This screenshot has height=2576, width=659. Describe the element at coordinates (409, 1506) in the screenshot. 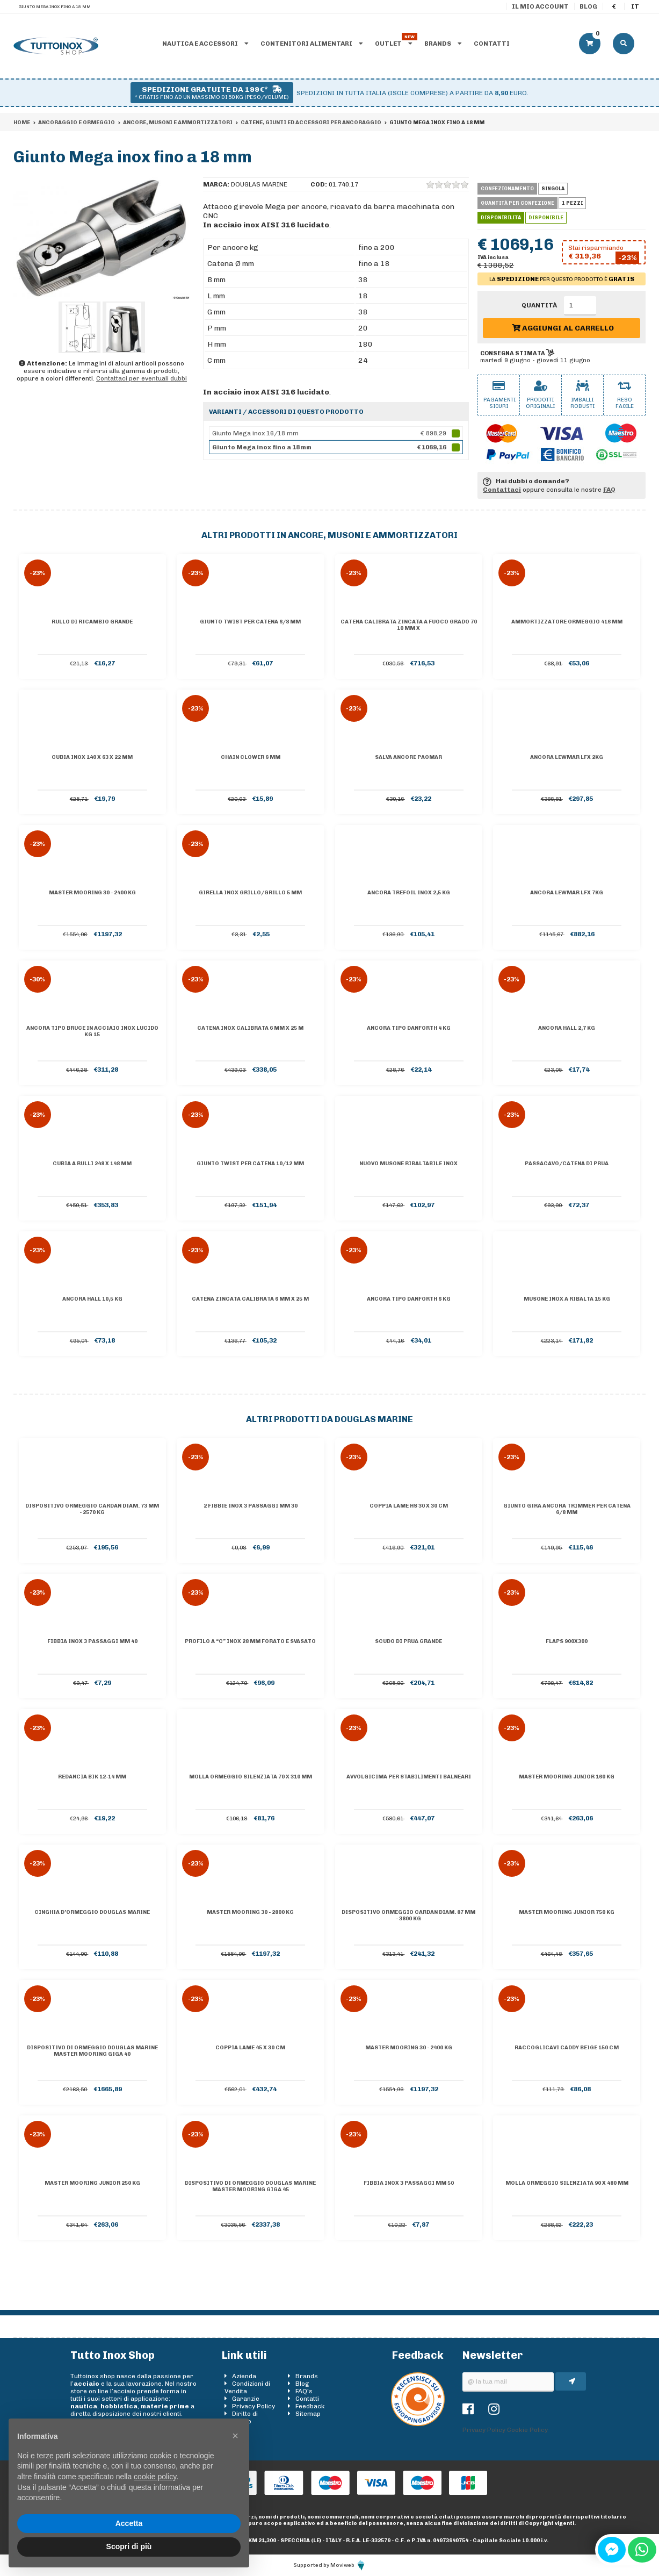

I see `Coppia lame HS 30 x 30 cm` at that location.